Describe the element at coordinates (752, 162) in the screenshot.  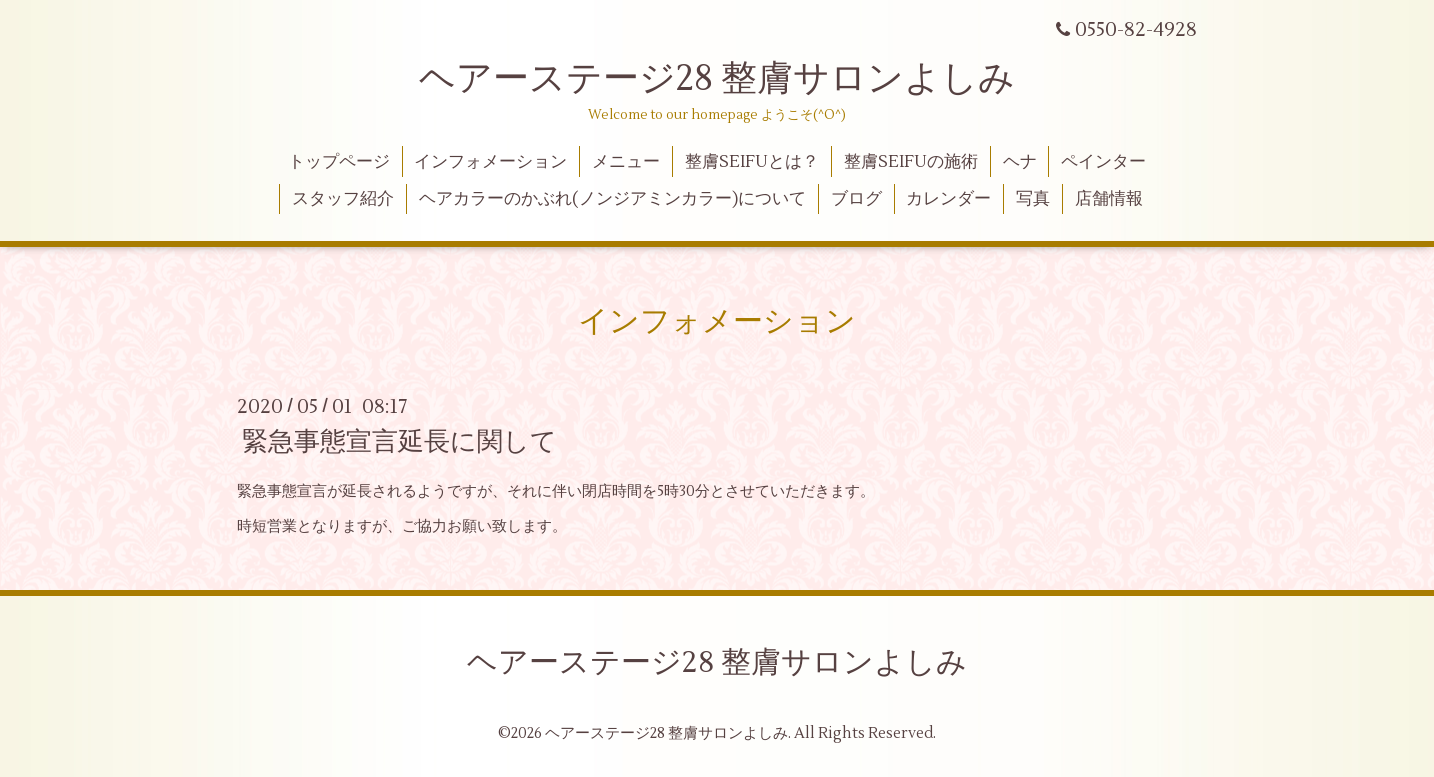
I see `整膚SEIFUとは？` at that location.